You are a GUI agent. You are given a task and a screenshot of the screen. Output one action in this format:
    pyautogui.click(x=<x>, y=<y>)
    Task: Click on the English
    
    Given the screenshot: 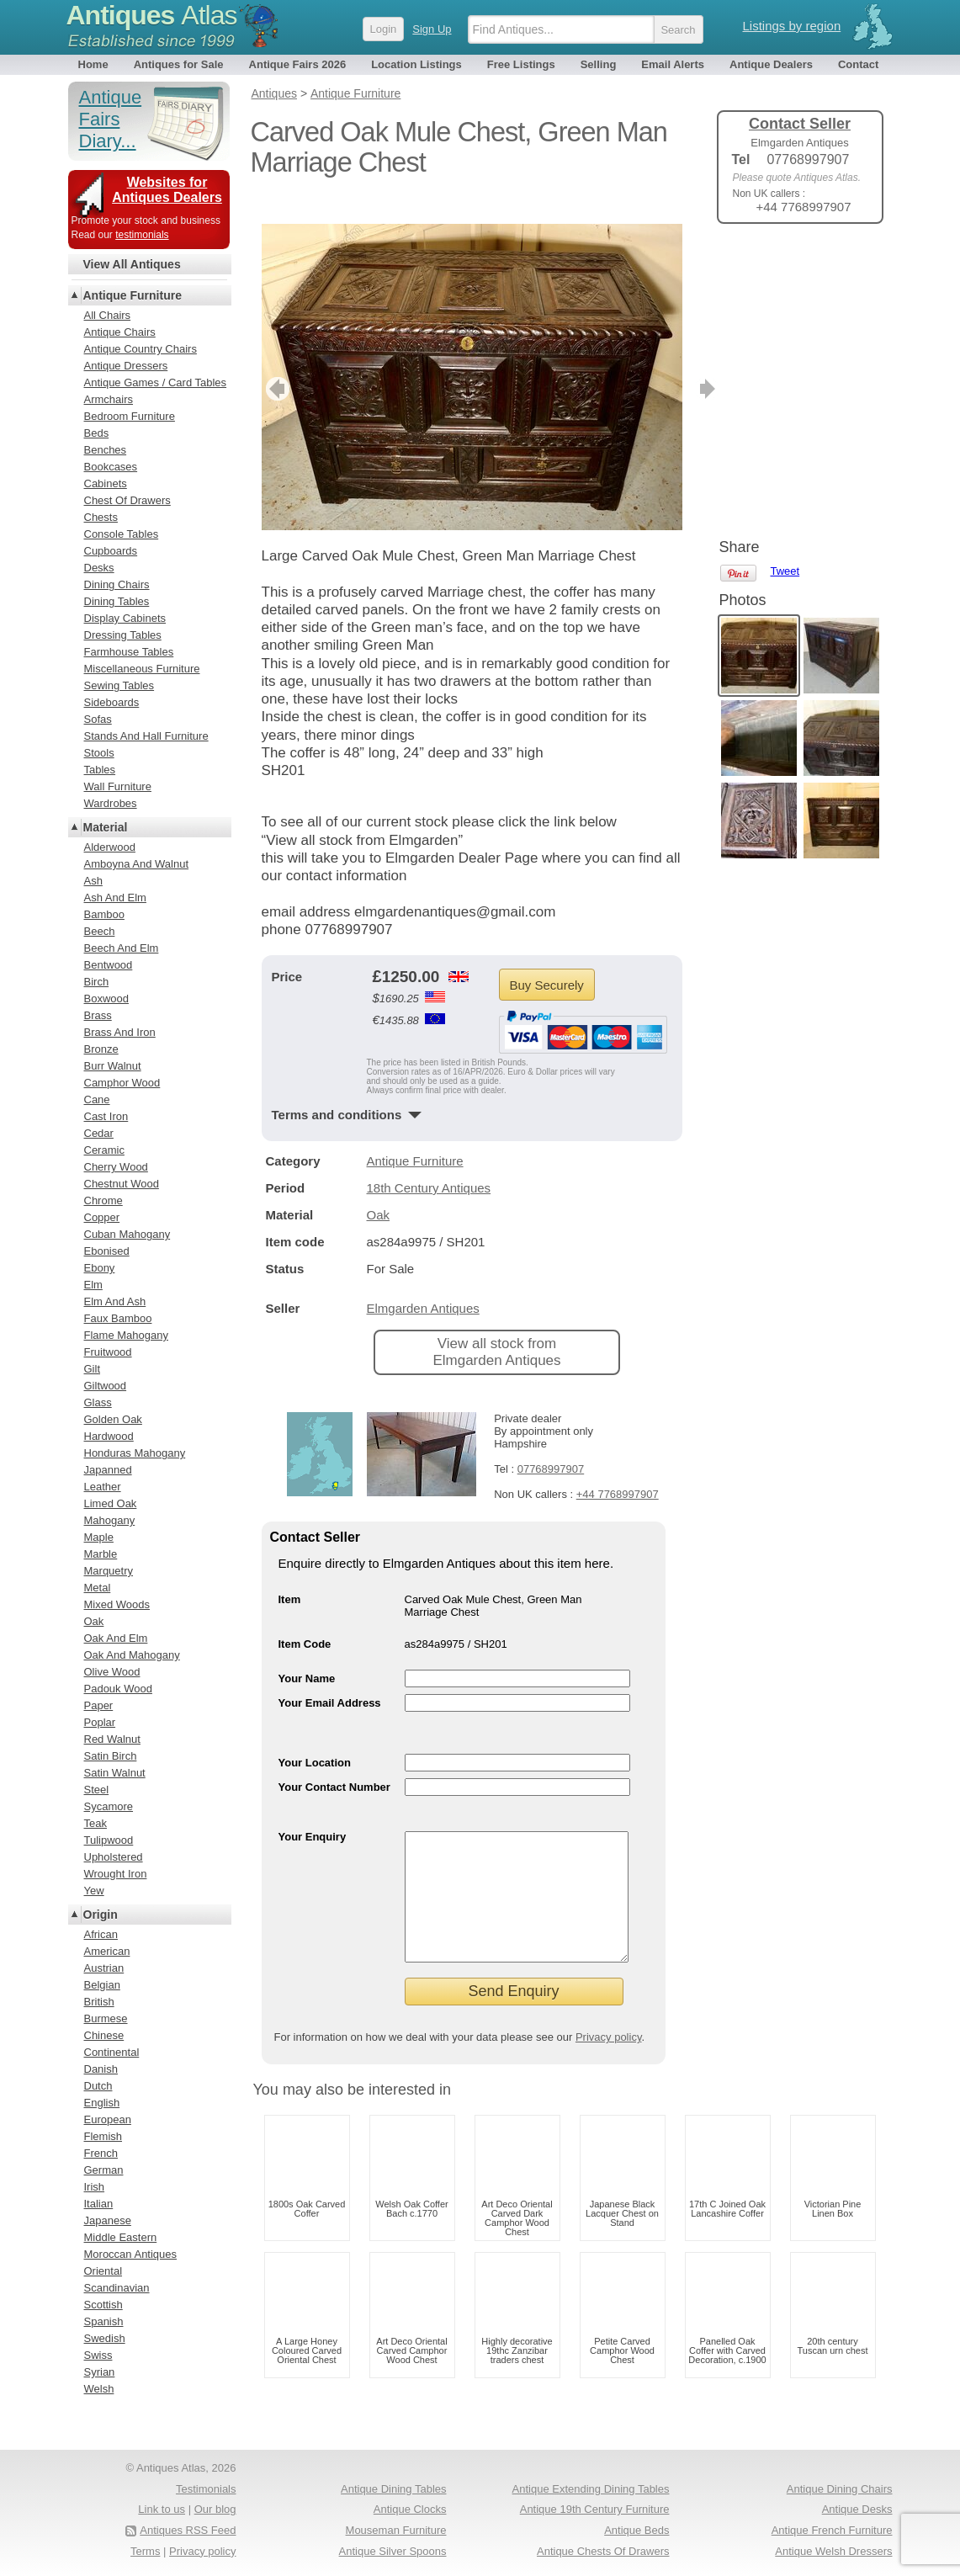 What is the action you would take?
    pyautogui.click(x=102, y=2102)
    